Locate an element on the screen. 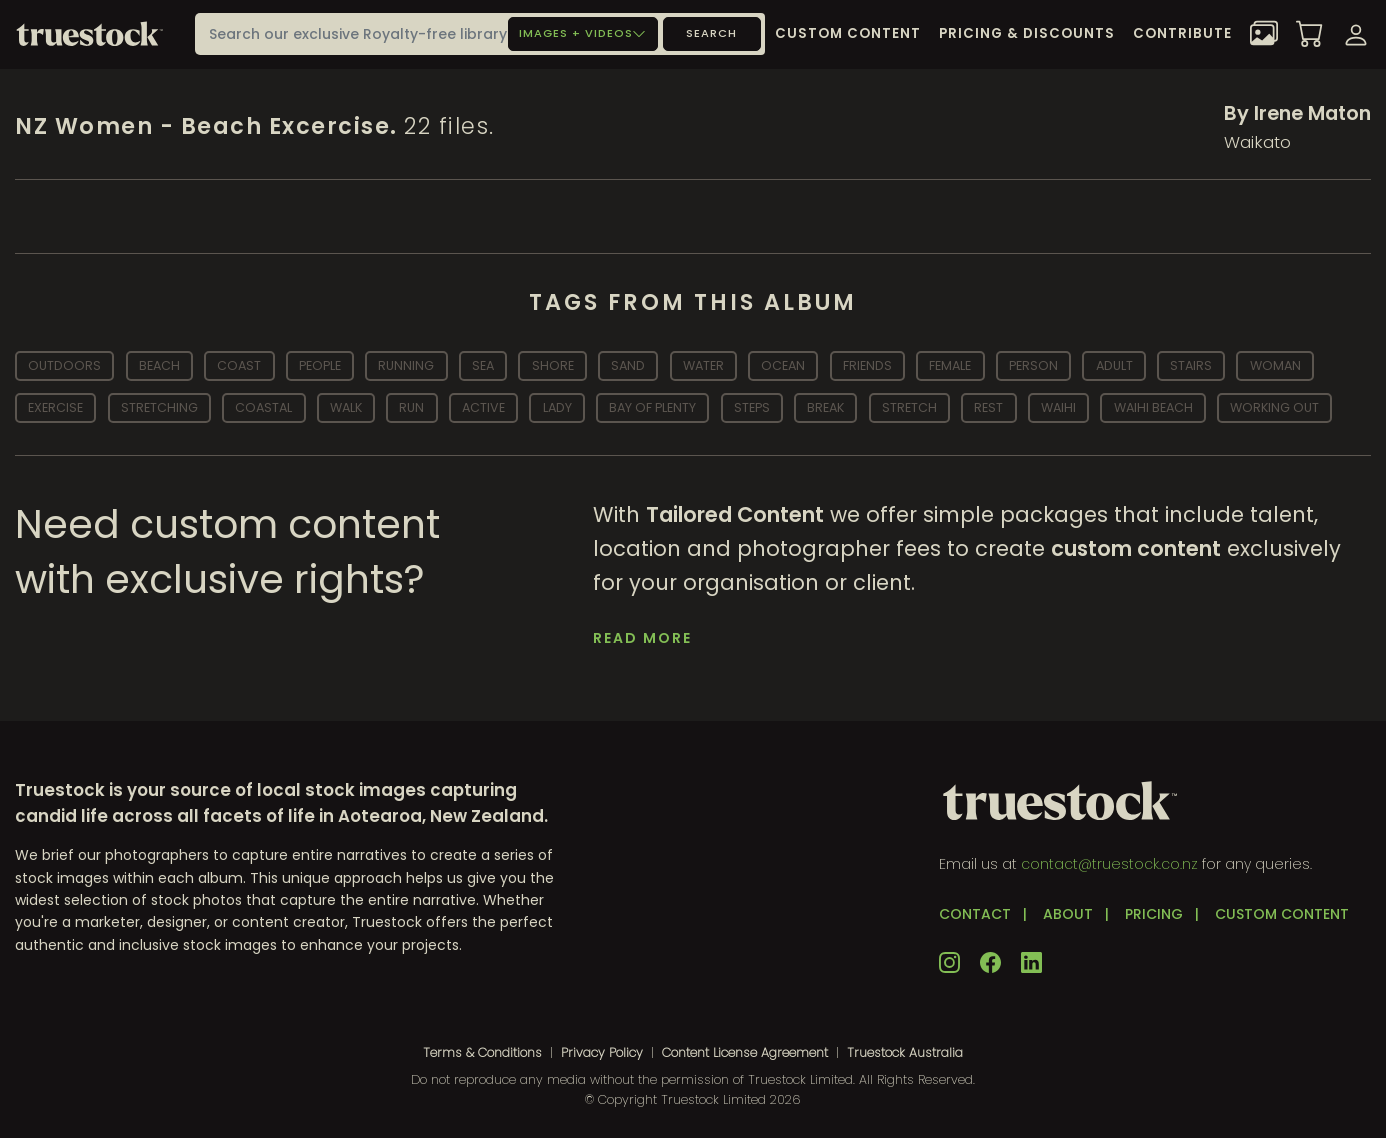 Image resolution: width=1386 pixels, height=1138 pixels. Female is located at coordinates (950, 365).